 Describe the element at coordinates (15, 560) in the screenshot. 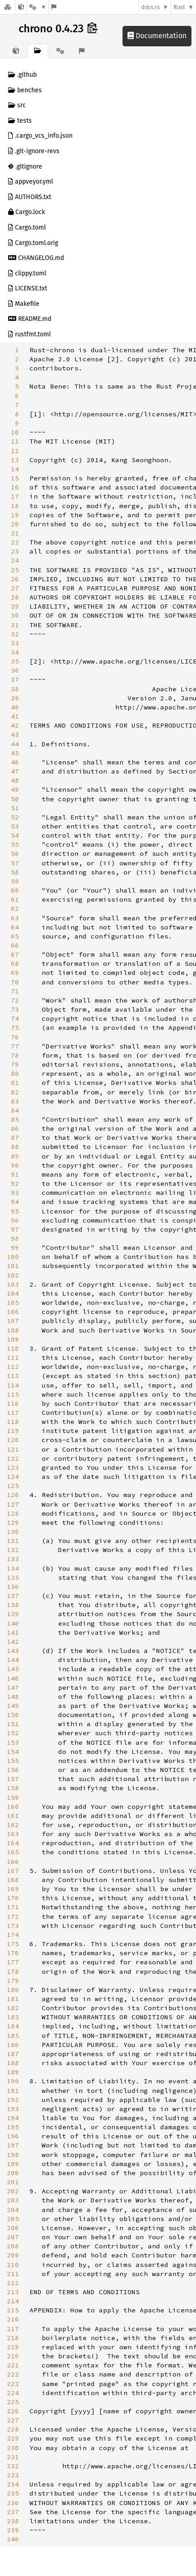

I see `24` at that location.